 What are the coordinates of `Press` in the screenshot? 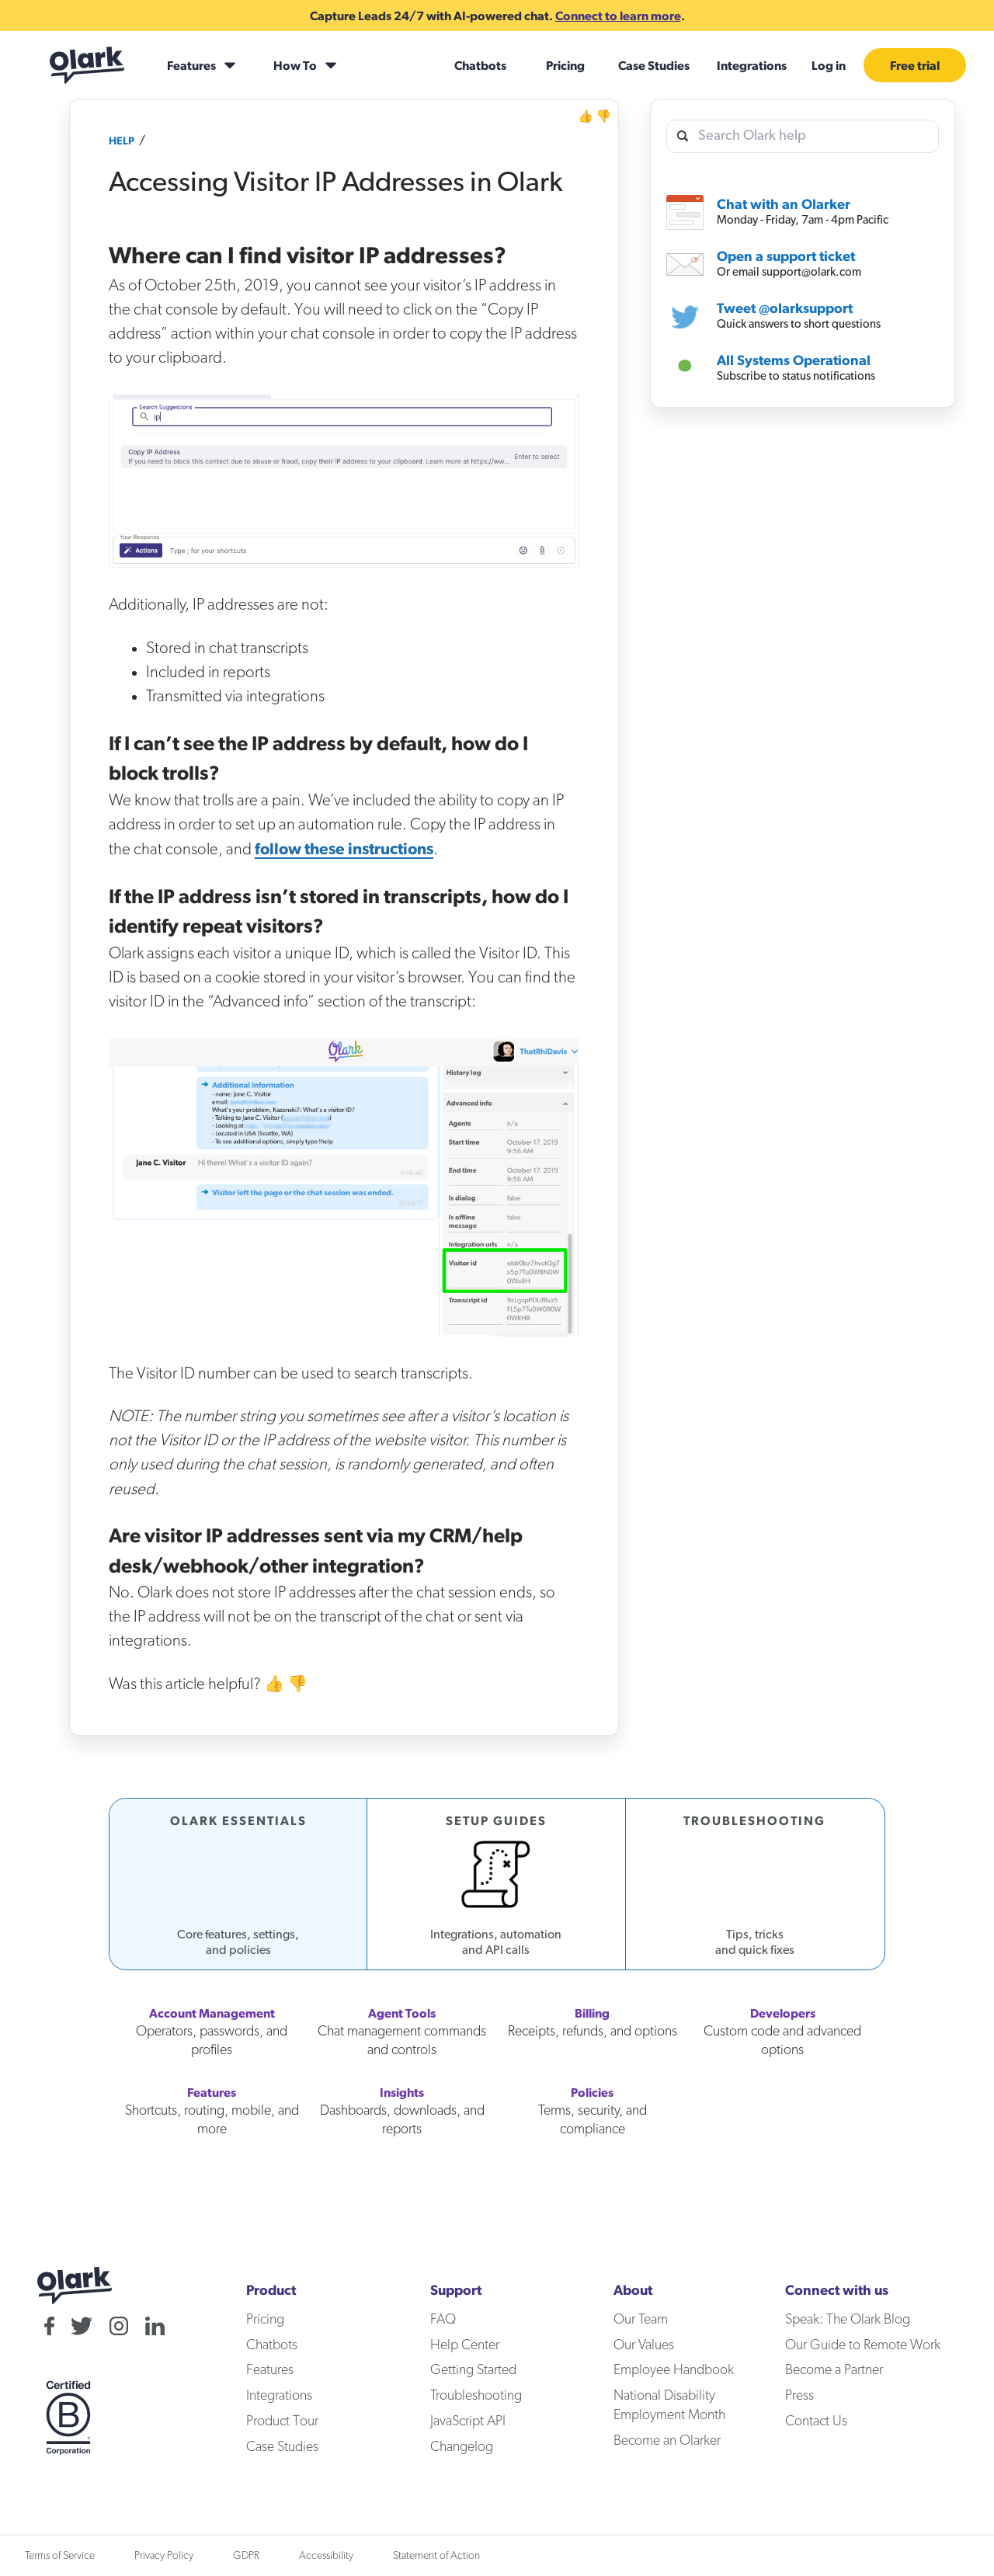 It's located at (799, 2396).